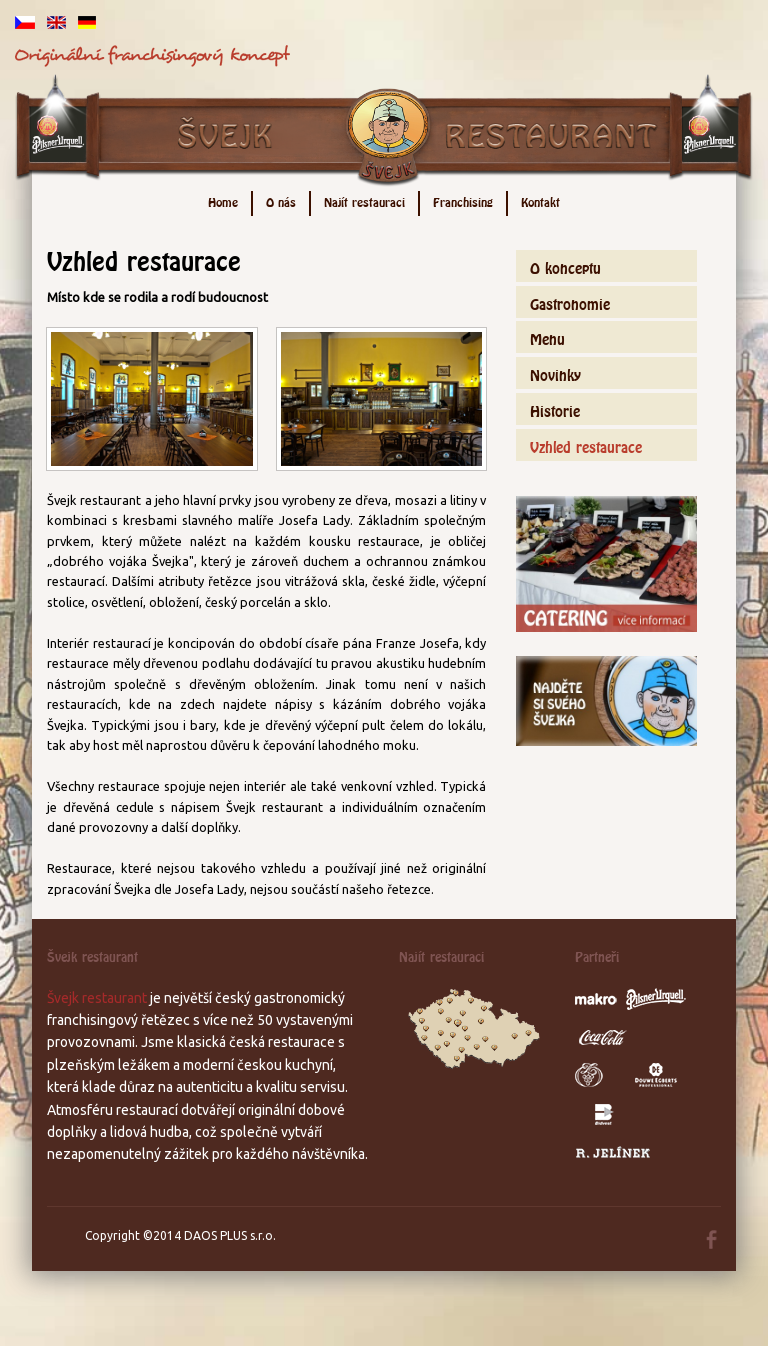  What do you see at coordinates (555, 372) in the screenshot?
I see `Novinky` at bounding box center [555, 372].